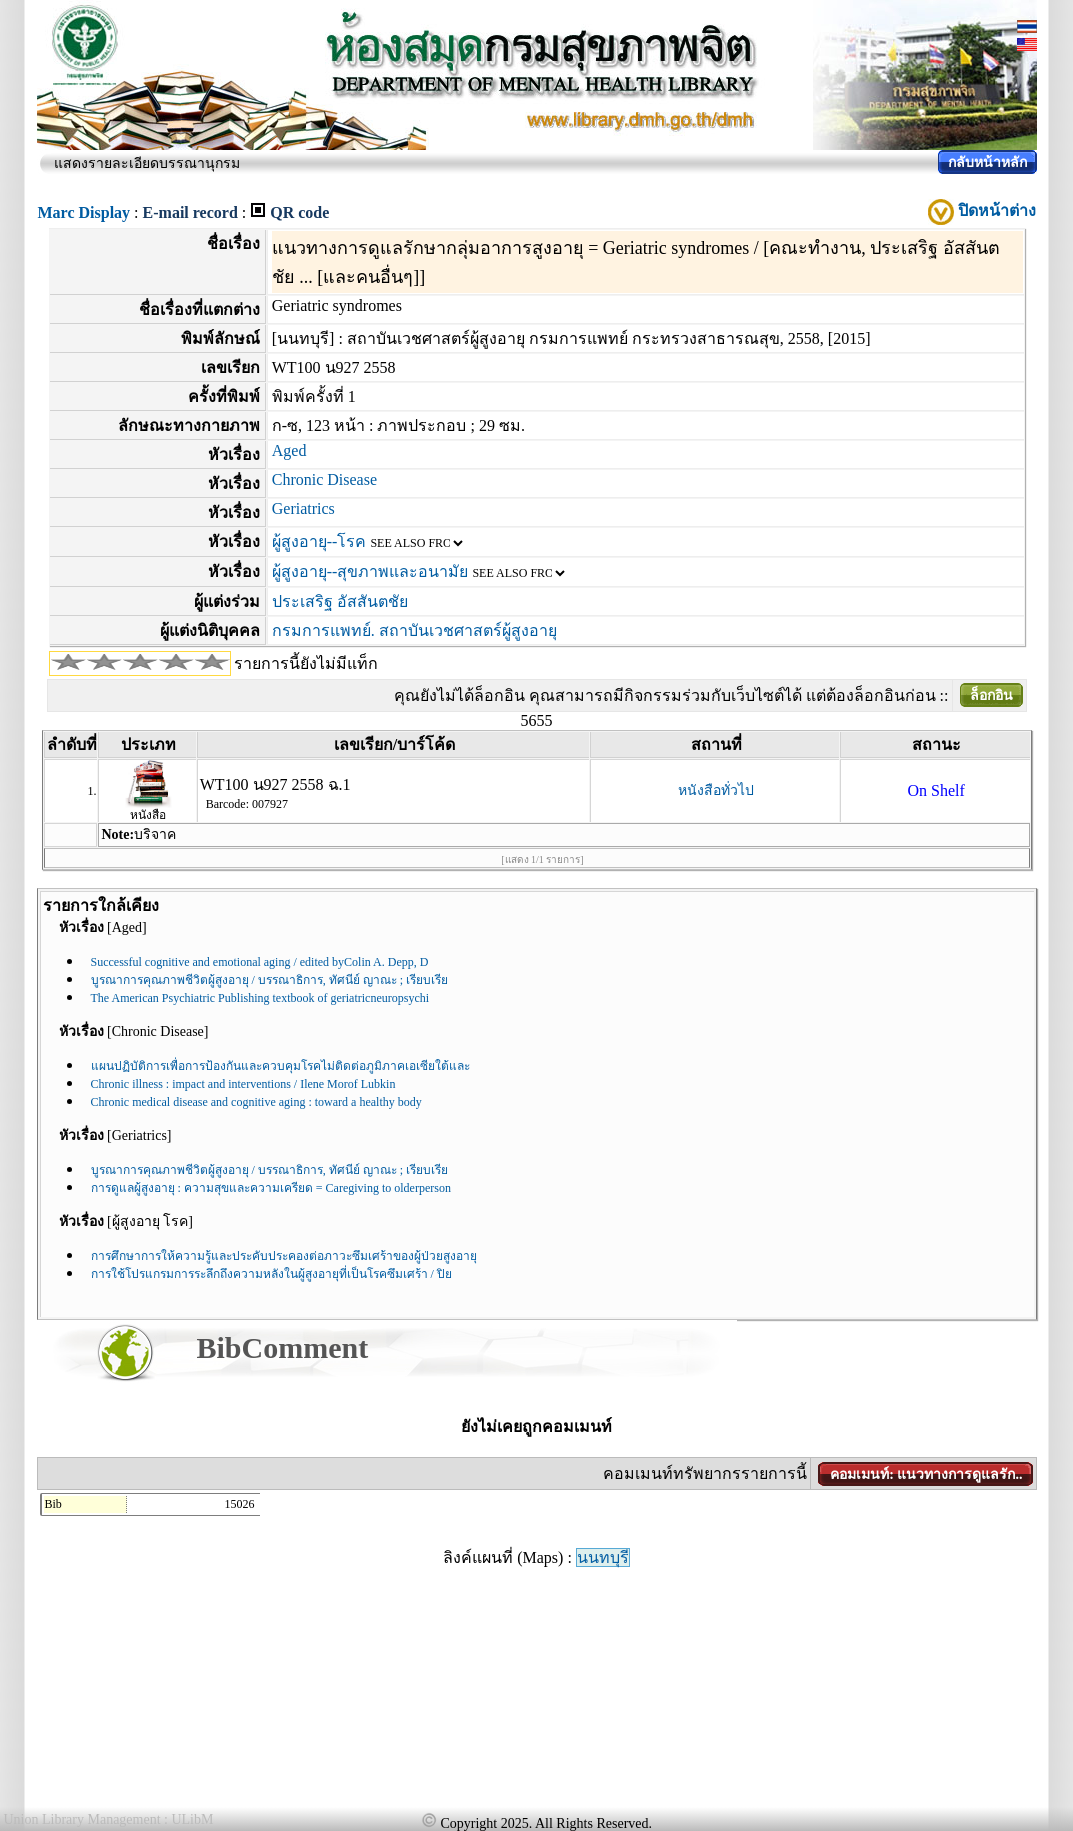 Image resolution: width=1073 pixels, height=1831 pixels. I want to click on บูรณาการคุณภาพชีวิตผู้สูงอายุ / บรรณาธิการ, ทัศนีย์ ญาณะ ; เรียบเรีย, so click(270, 980).